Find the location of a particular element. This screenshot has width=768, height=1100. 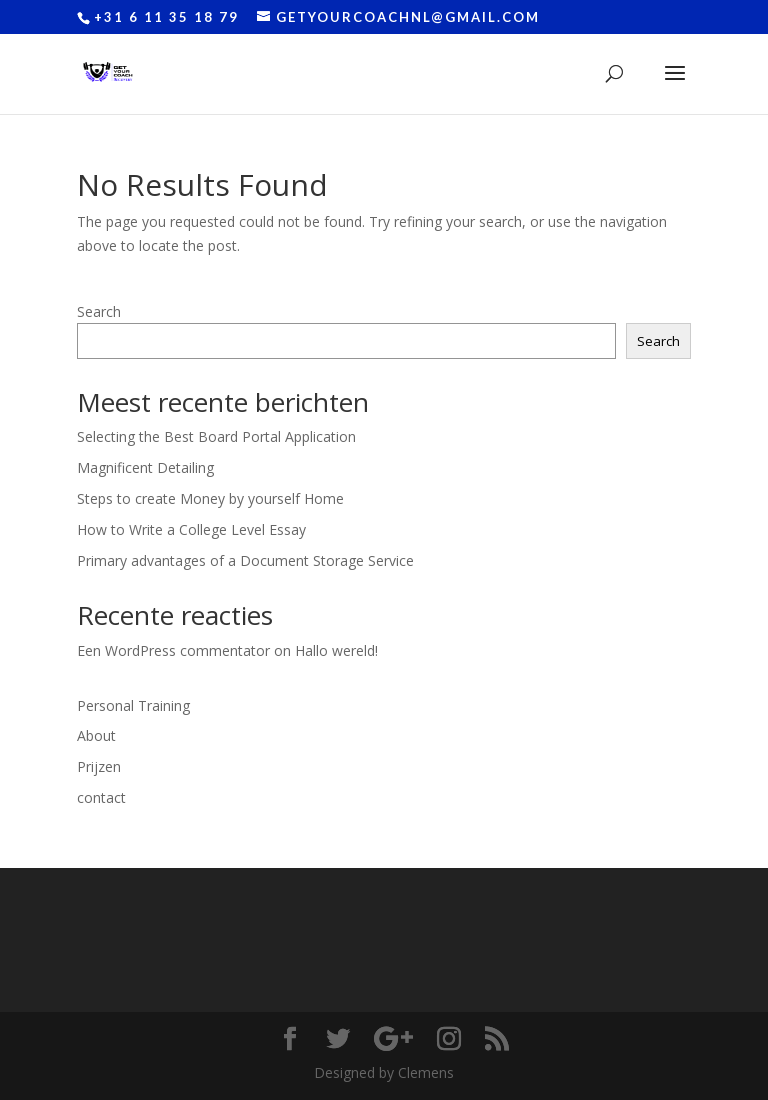

Personal Training is located at coordinates (133, 705).